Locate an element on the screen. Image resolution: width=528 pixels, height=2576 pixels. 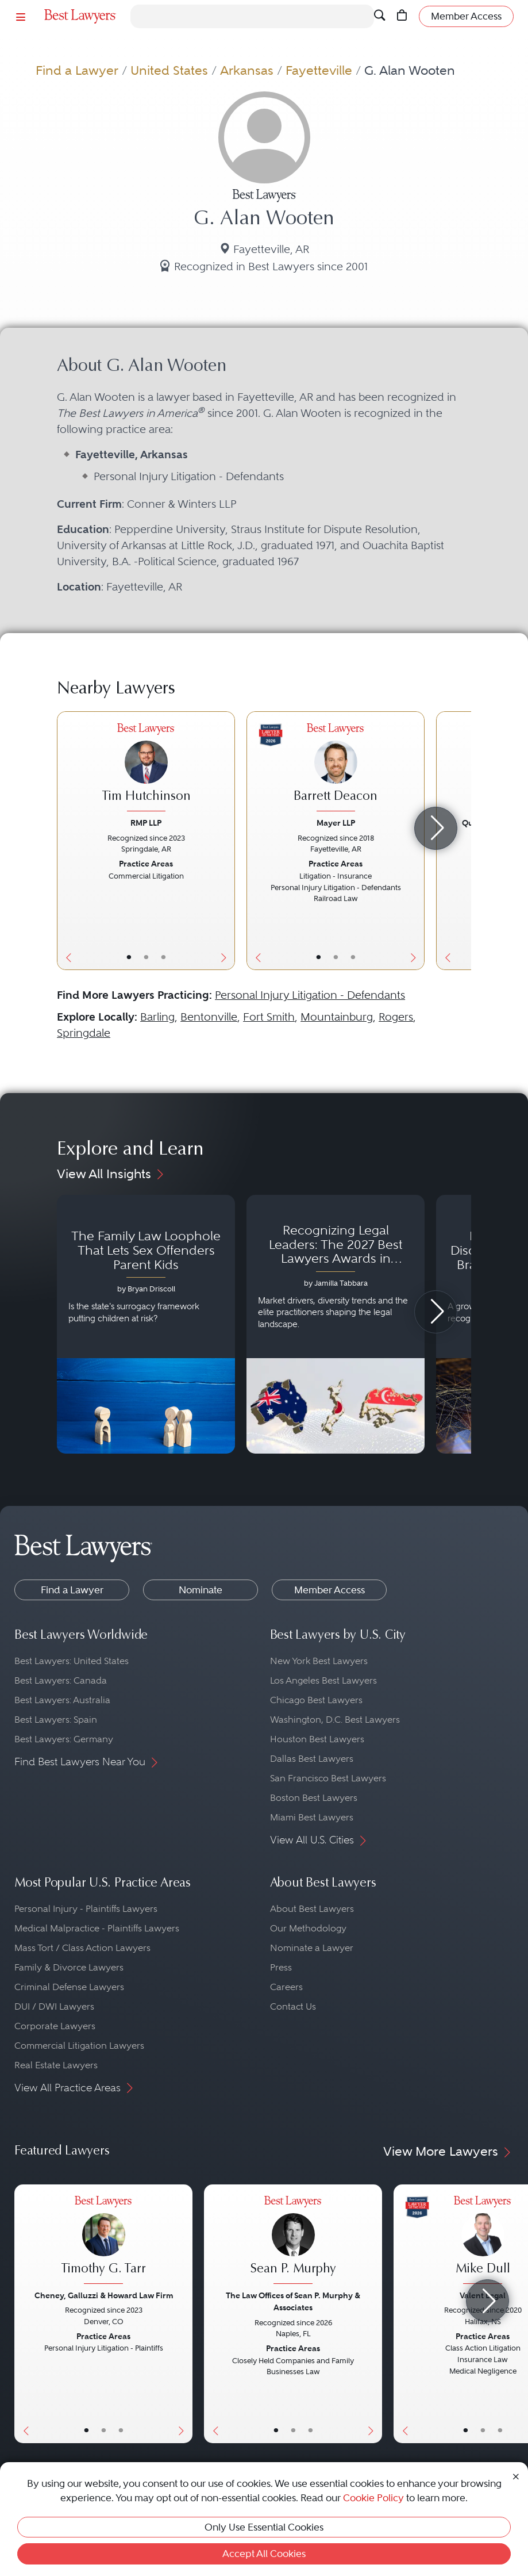
[Previous Button] is located at coordinates (66, 840).